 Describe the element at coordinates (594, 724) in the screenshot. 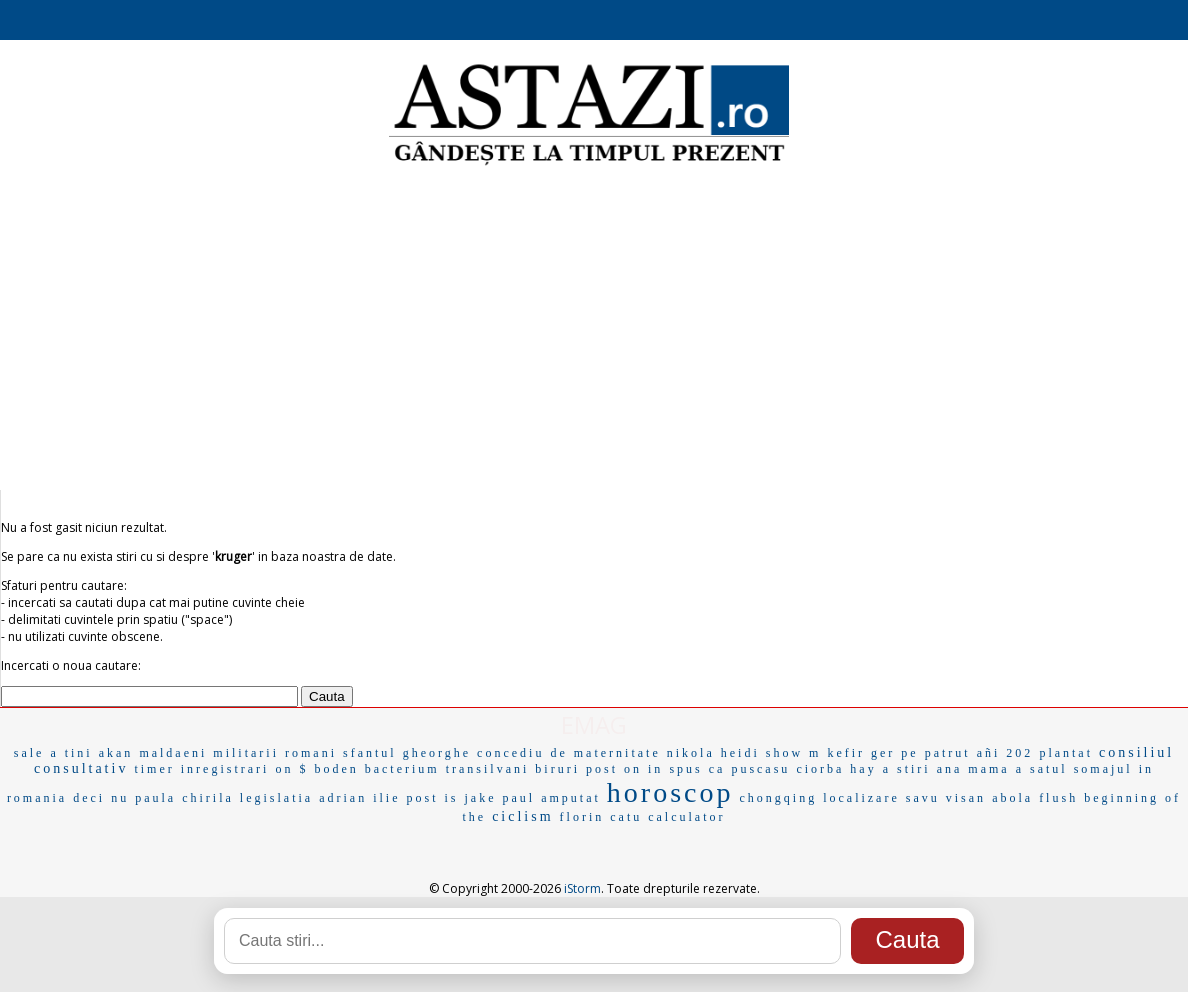

I see `EMAG` at that location.